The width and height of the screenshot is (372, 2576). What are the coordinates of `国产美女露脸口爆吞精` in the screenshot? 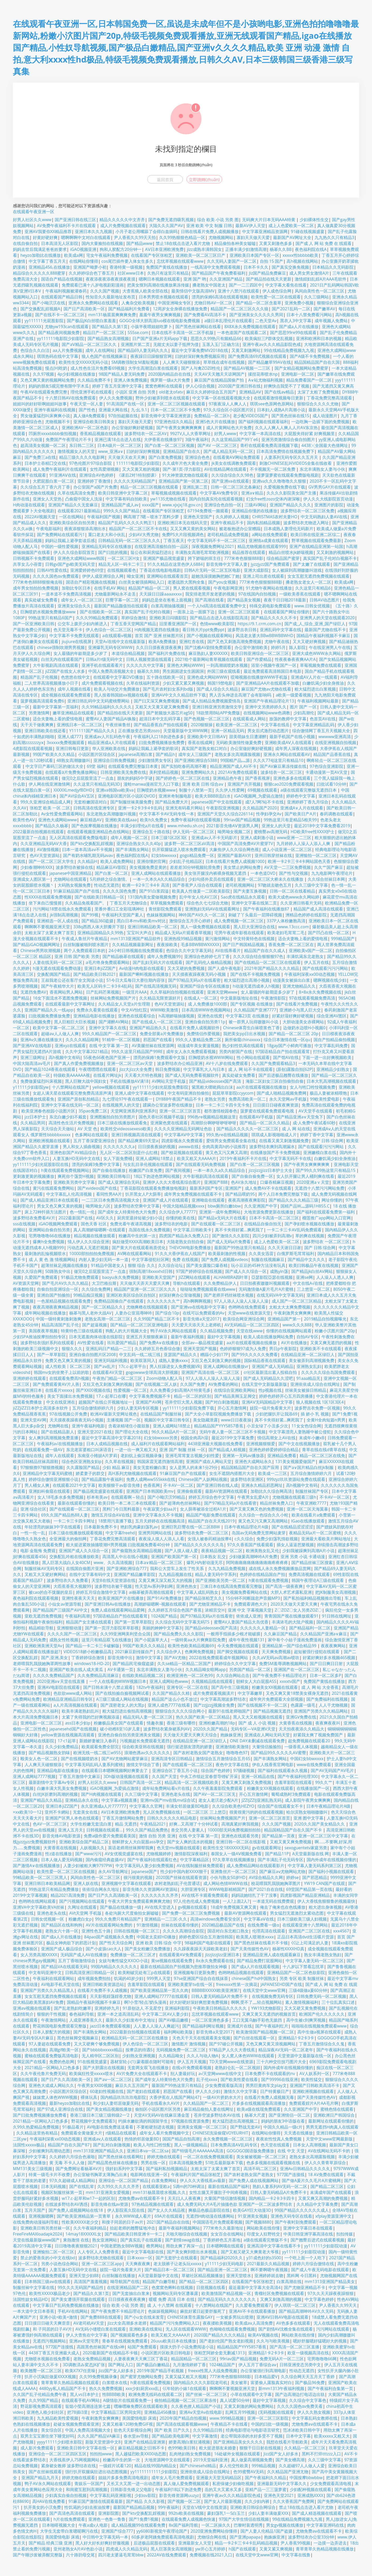 It's located at (207, 1265).